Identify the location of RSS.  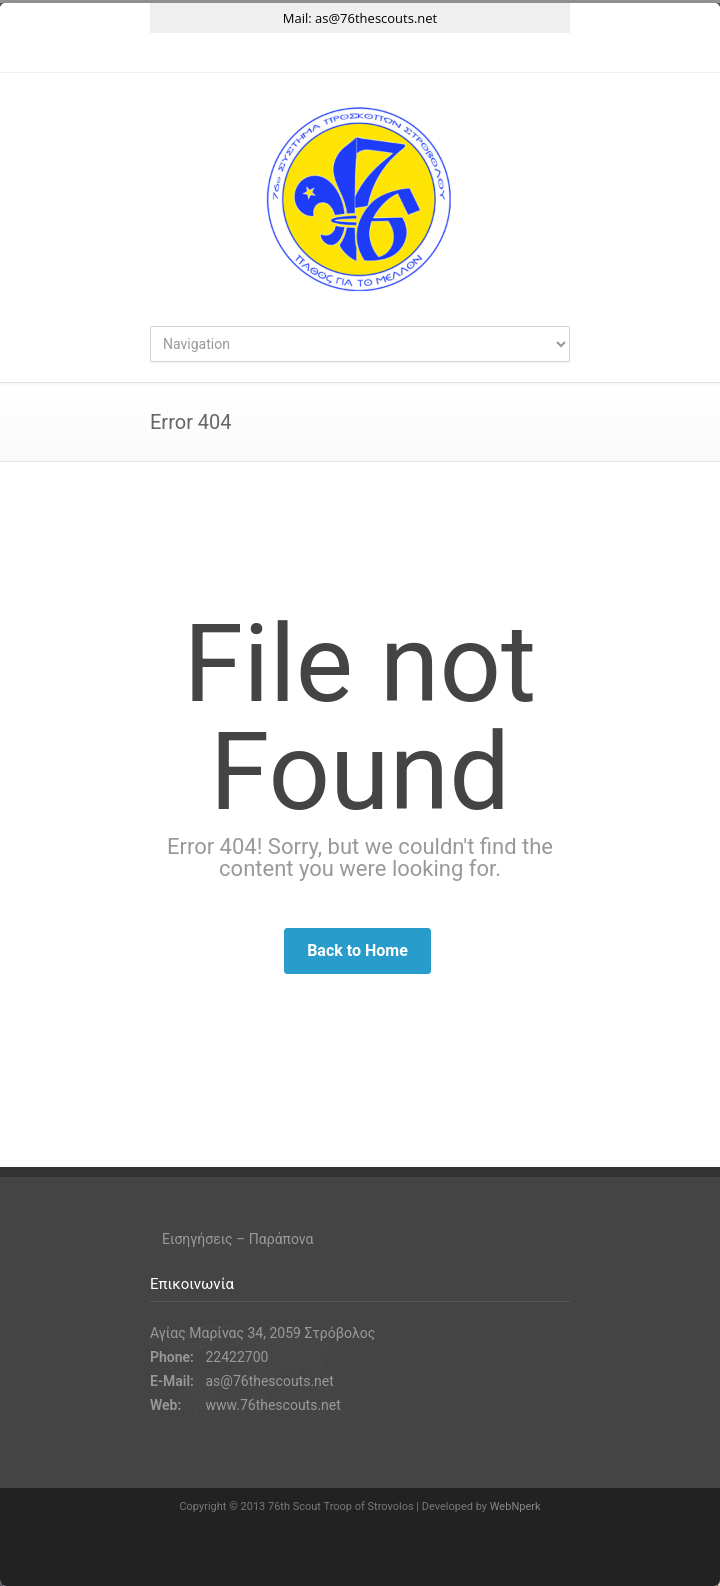
(440, 53).